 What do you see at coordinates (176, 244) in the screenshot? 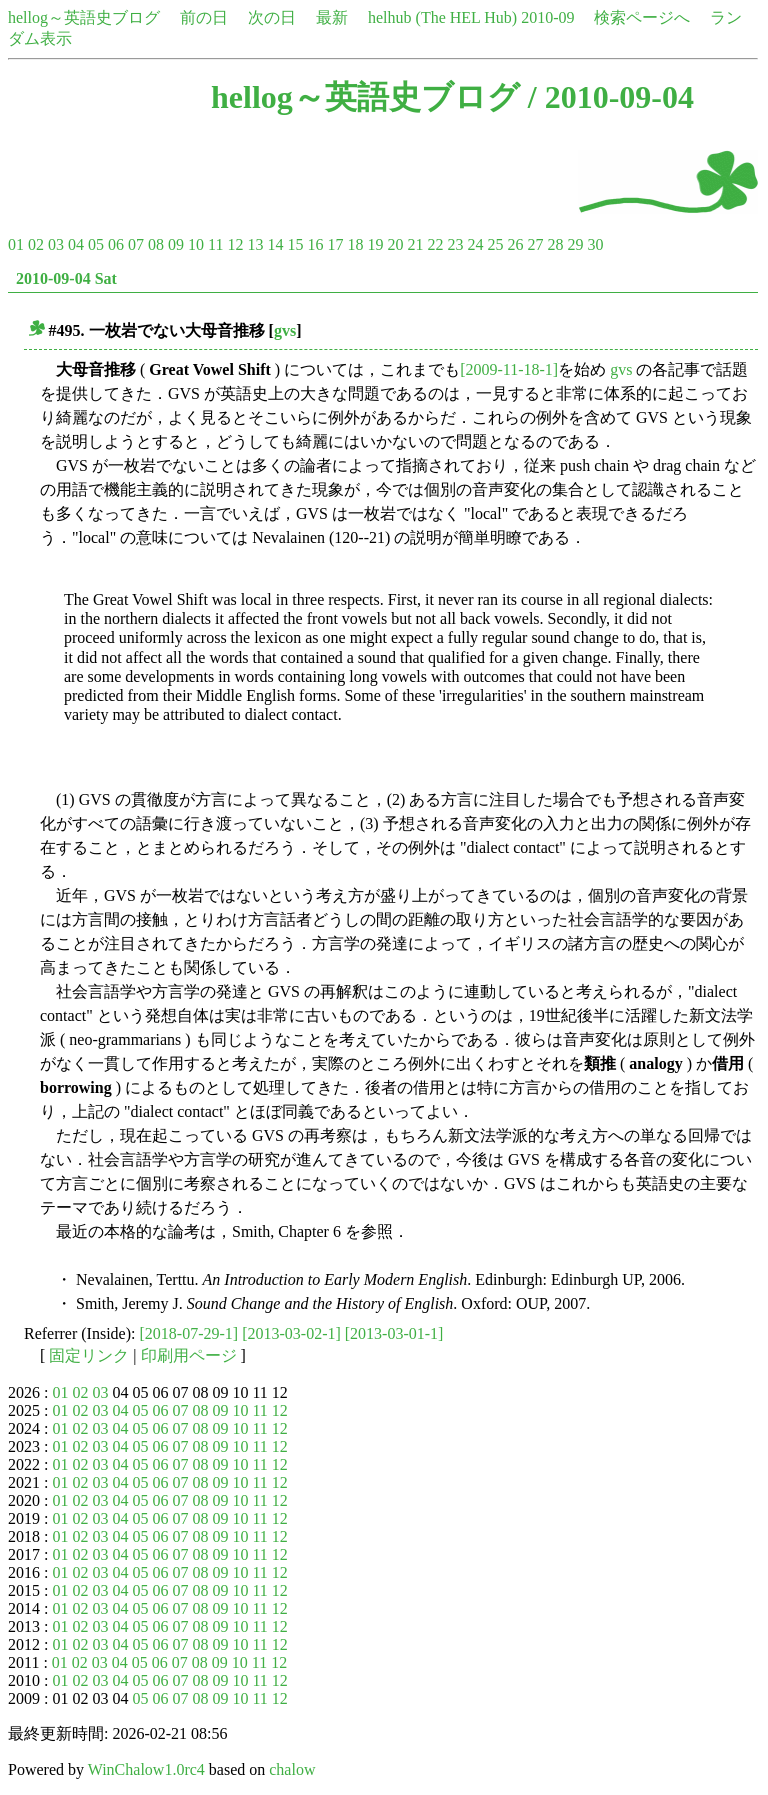
I see `09` at bounding box center [176, 244].